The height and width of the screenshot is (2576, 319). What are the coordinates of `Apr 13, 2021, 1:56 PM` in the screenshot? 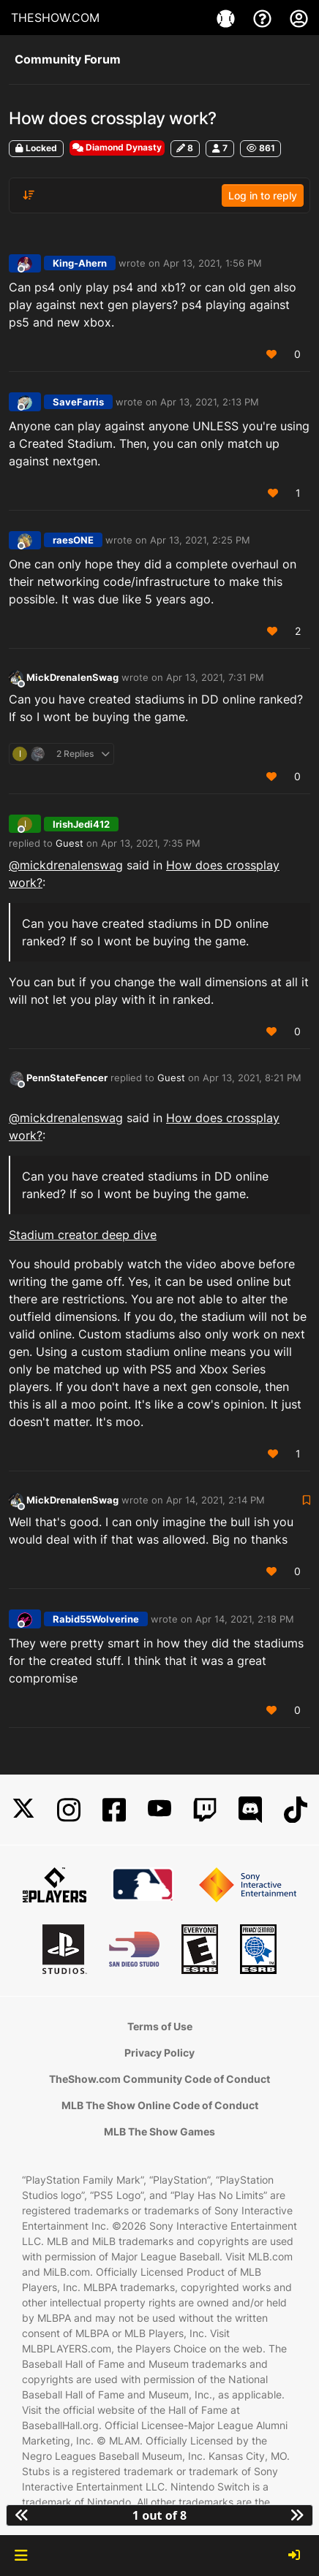 It's located at (212, 263).